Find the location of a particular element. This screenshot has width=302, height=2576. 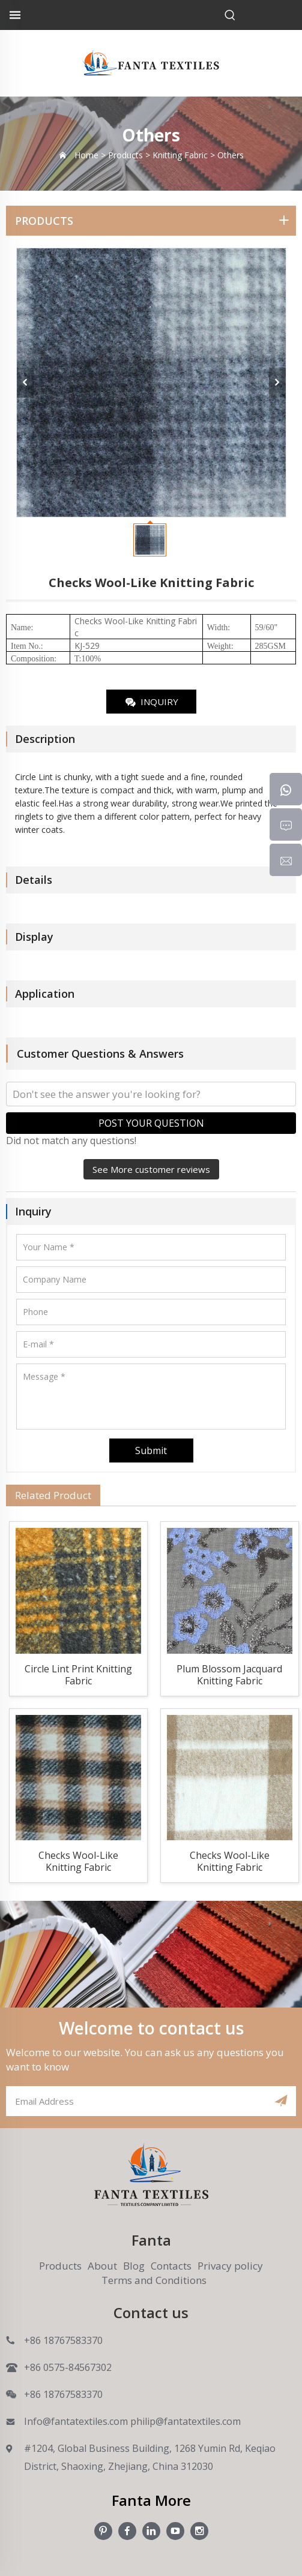

Blog is located at coordinates (134, 2266).